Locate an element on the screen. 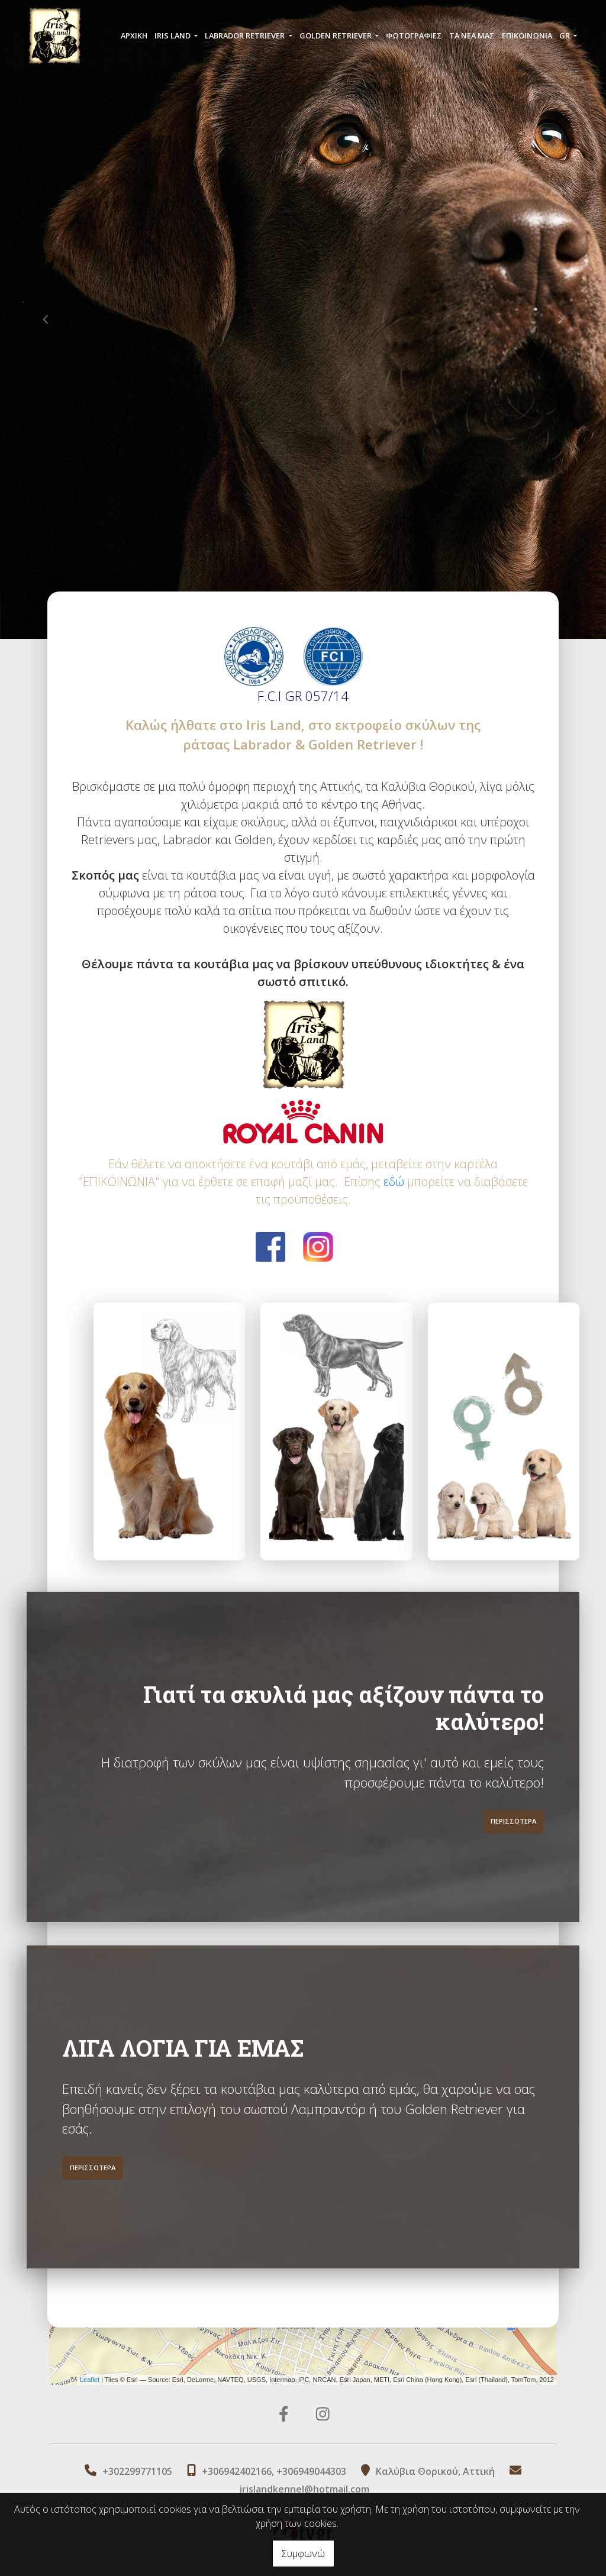  +302299771105 is located at coordinates (137, 2471).